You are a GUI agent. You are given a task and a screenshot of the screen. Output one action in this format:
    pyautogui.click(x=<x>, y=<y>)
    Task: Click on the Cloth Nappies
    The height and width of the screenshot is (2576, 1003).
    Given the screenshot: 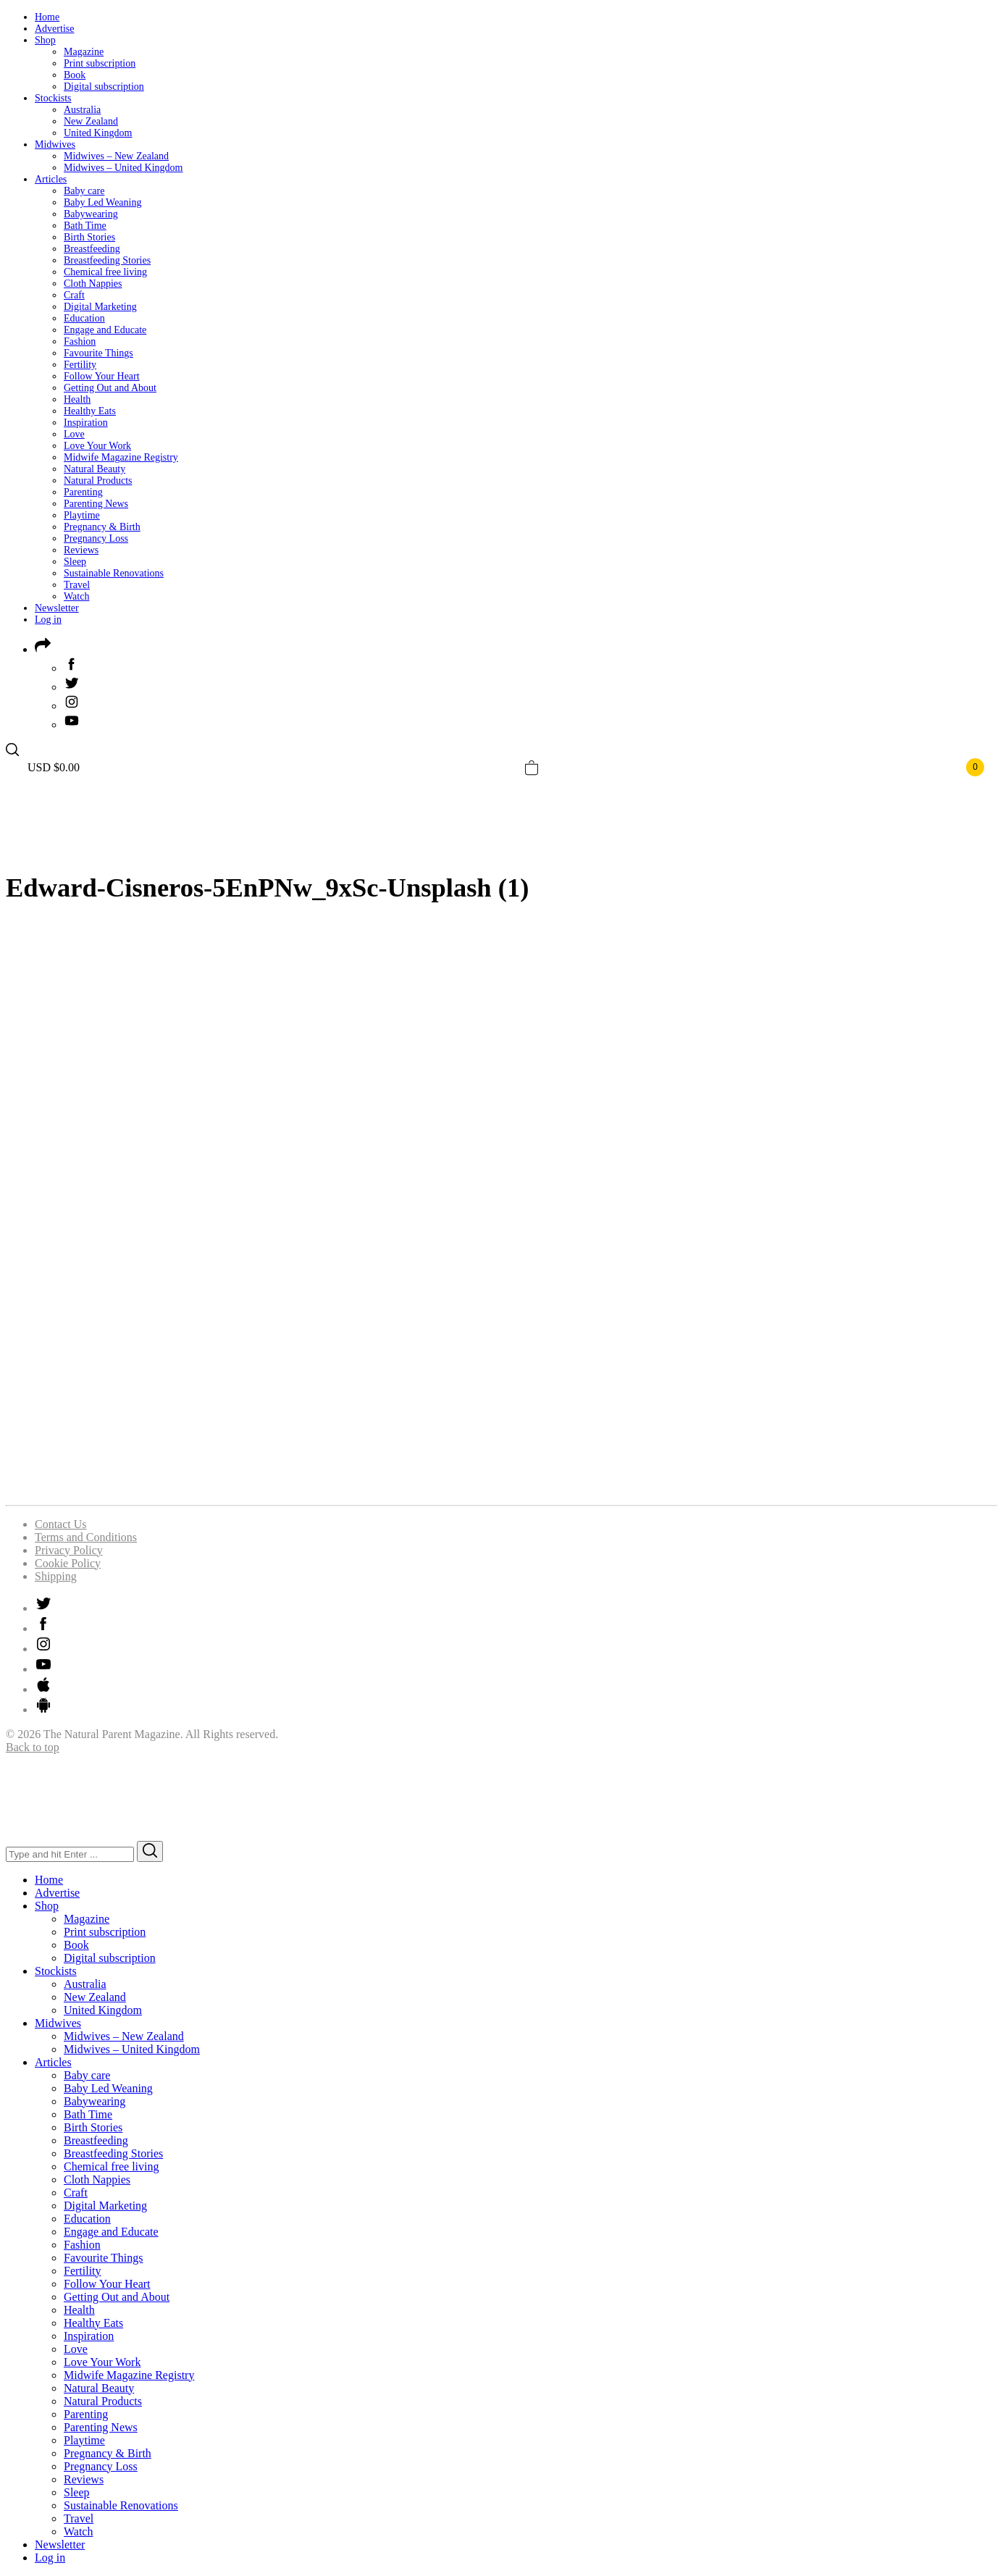 What is the action you would take?
    pyautogui.click(x=93, y=283)
    